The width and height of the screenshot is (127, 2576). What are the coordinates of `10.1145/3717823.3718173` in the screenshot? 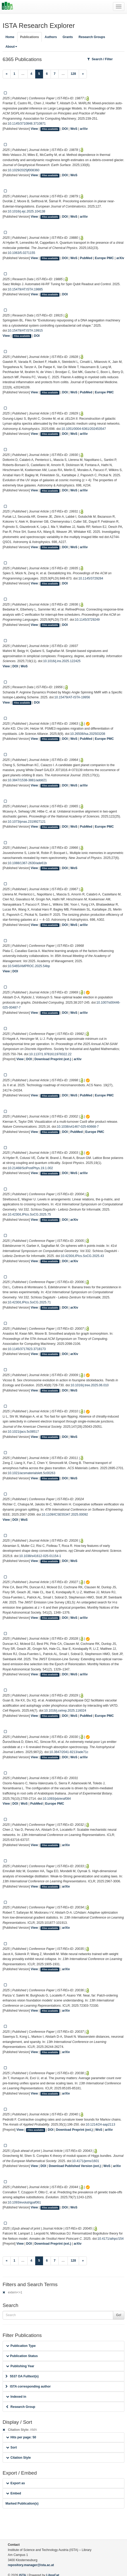 It's located at (27, 1349).